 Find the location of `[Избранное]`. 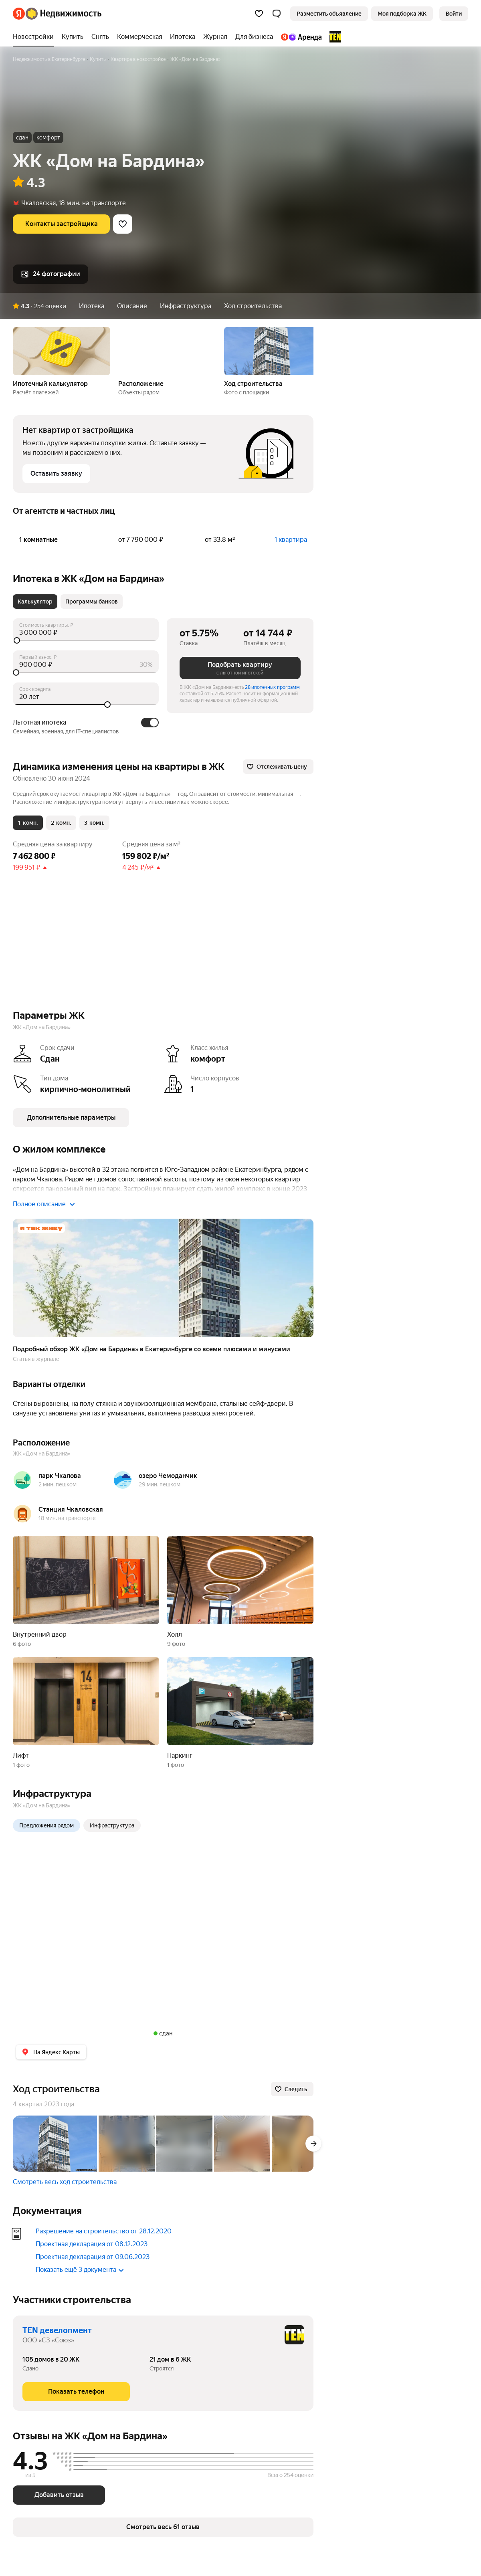

[Избранное] is located at coordinates (259, 13).